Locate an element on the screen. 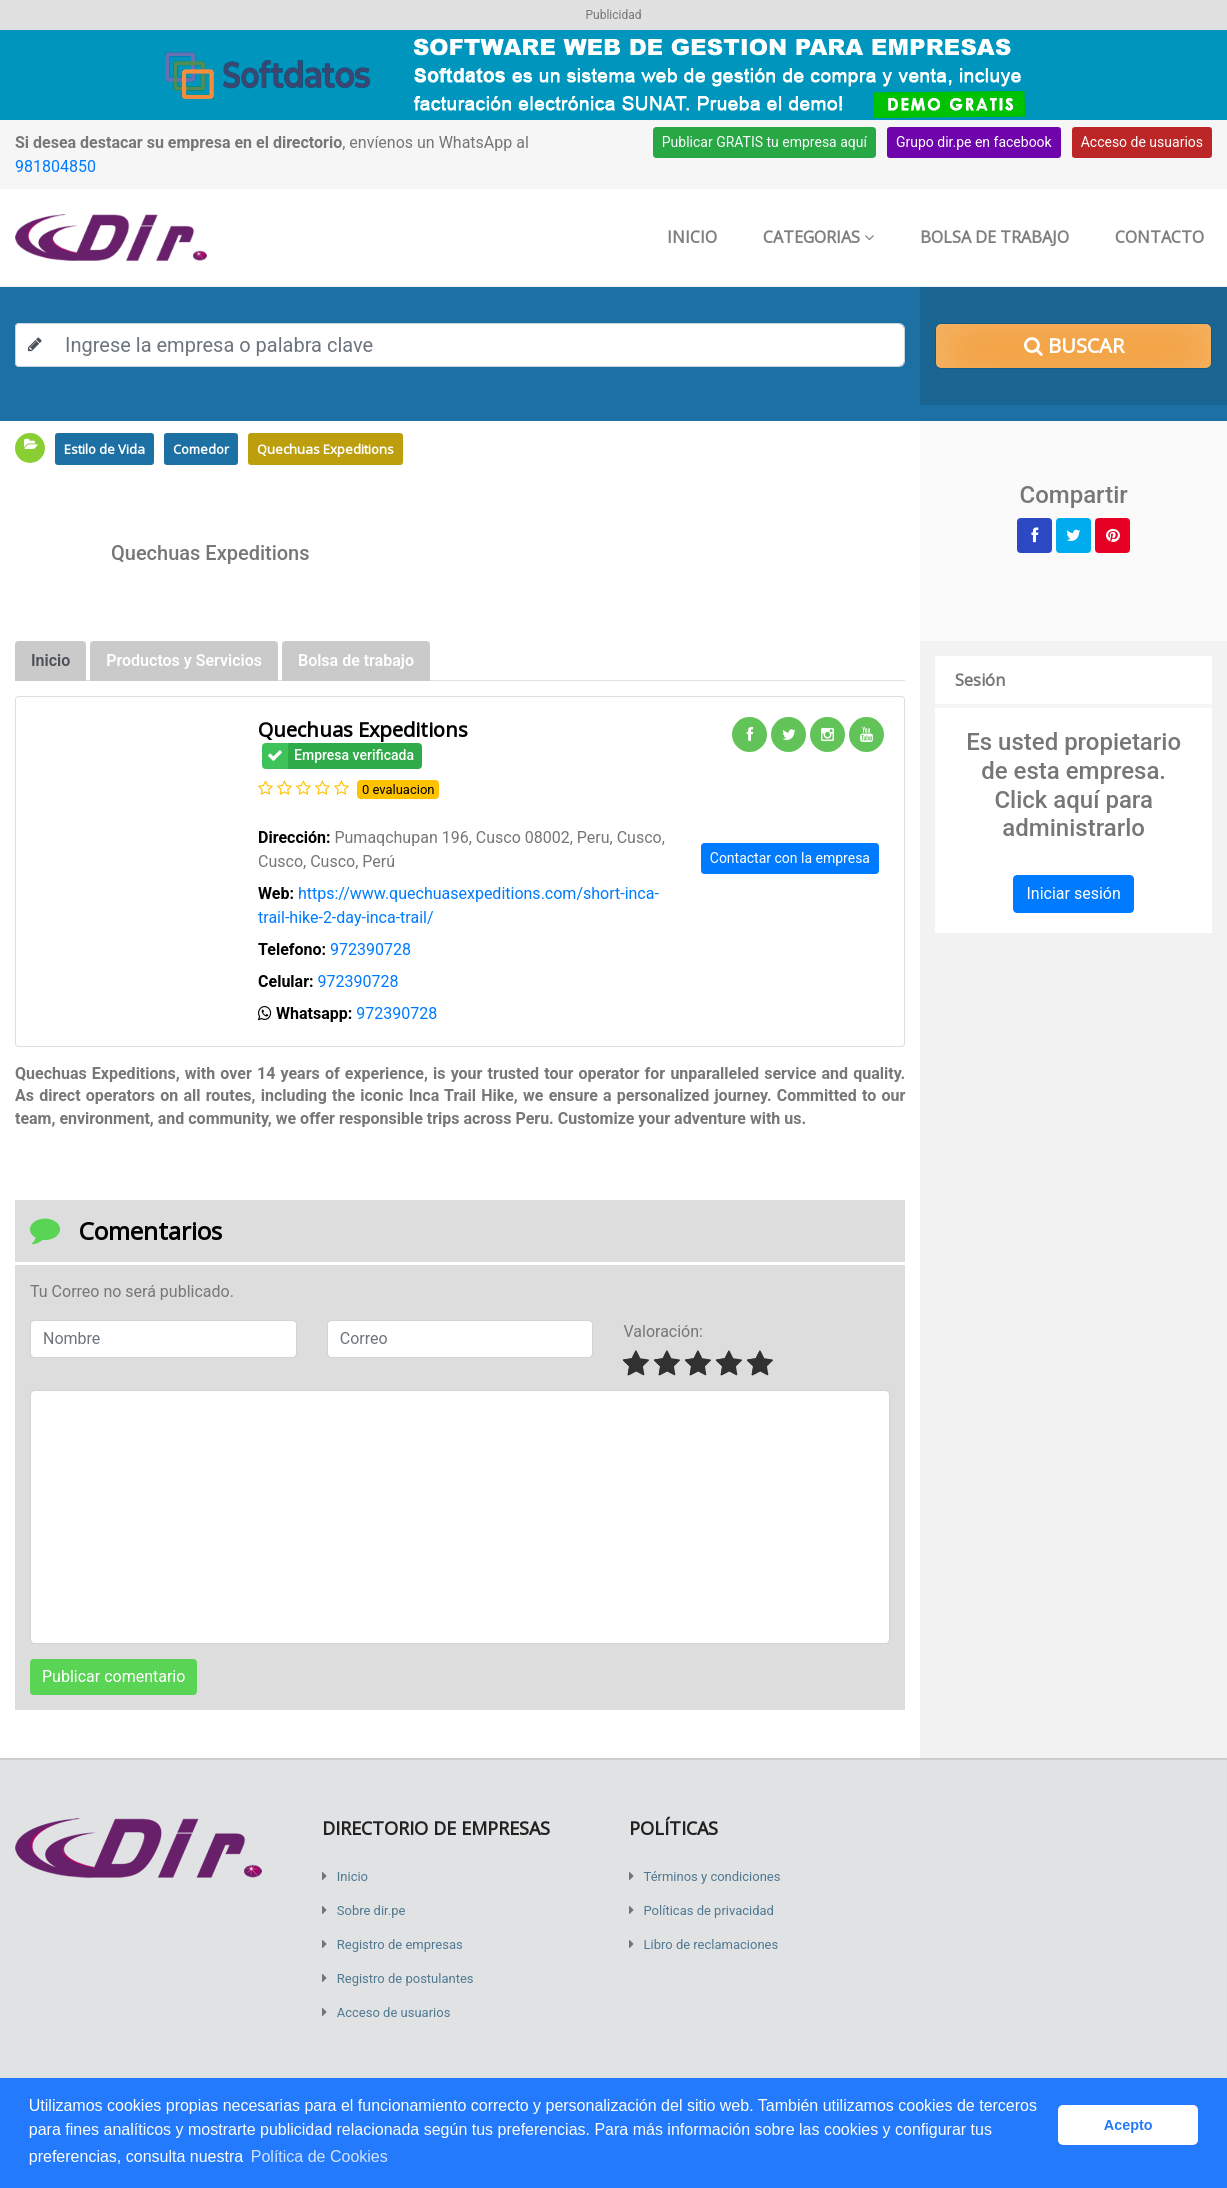 Image resolution: width=1227 pixels, height=2188 pixels. 981804850 is located at coordinates (55, 166).